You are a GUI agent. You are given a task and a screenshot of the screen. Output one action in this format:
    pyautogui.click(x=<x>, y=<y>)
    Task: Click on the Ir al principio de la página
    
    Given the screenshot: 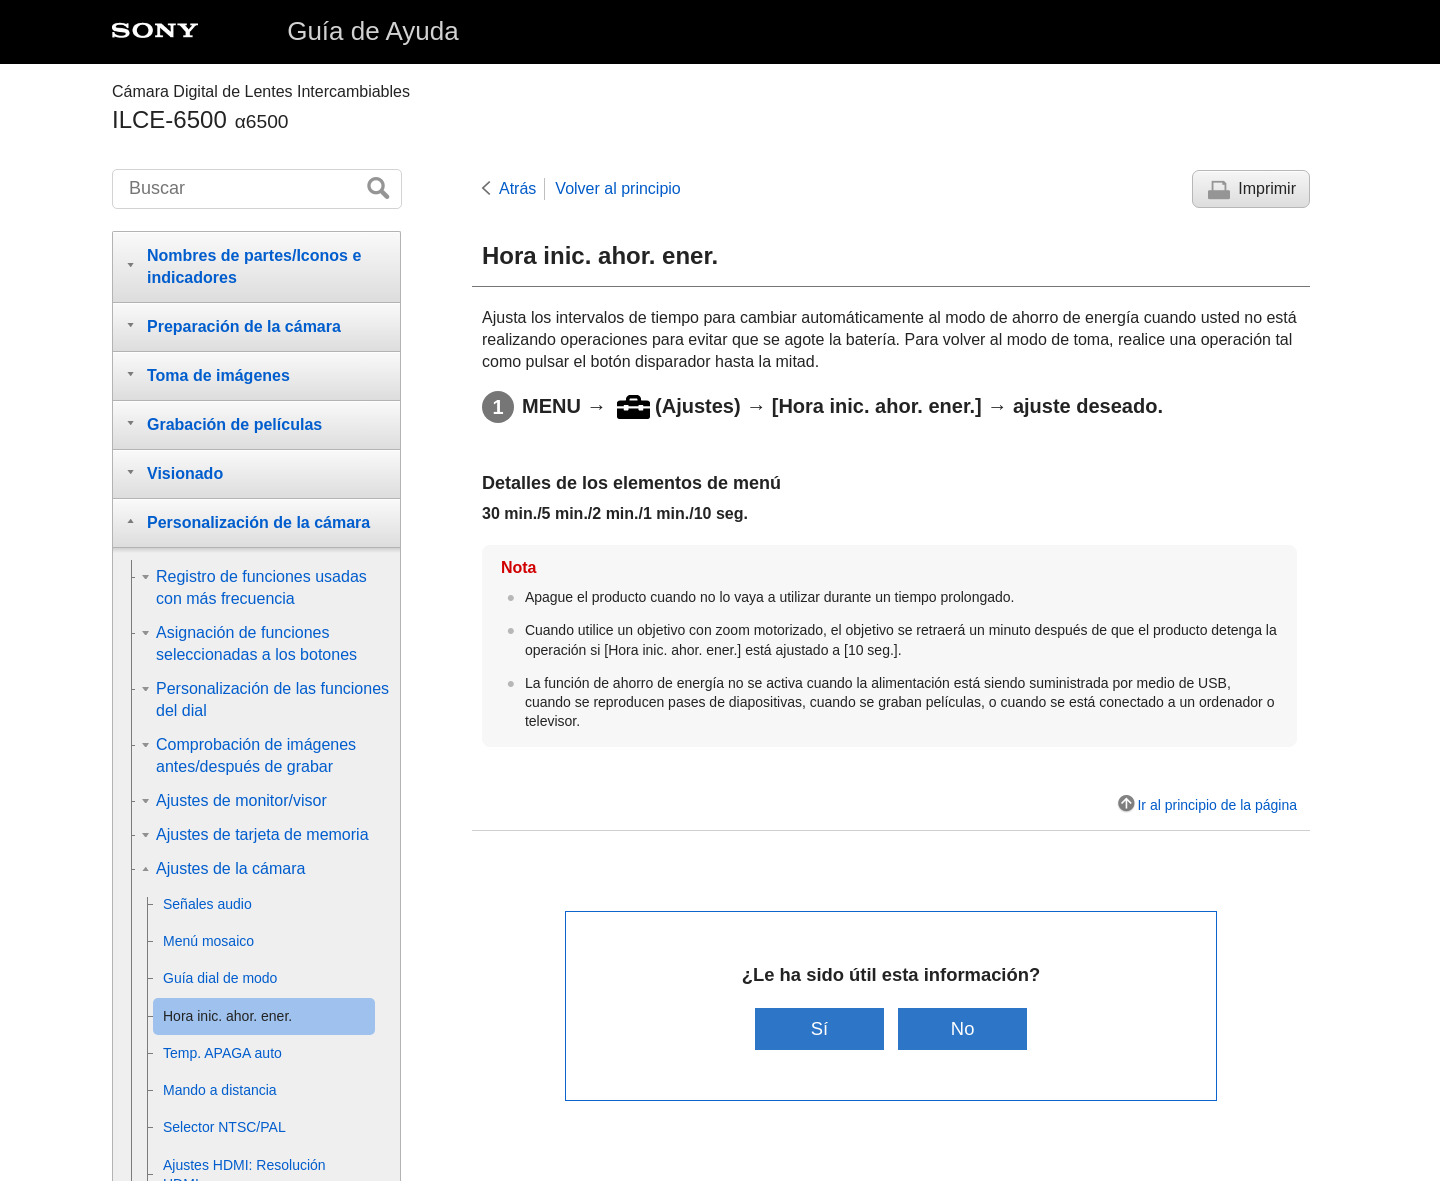 What is the action you would take?
    pyautogui.click(x=1217, y=805)
    